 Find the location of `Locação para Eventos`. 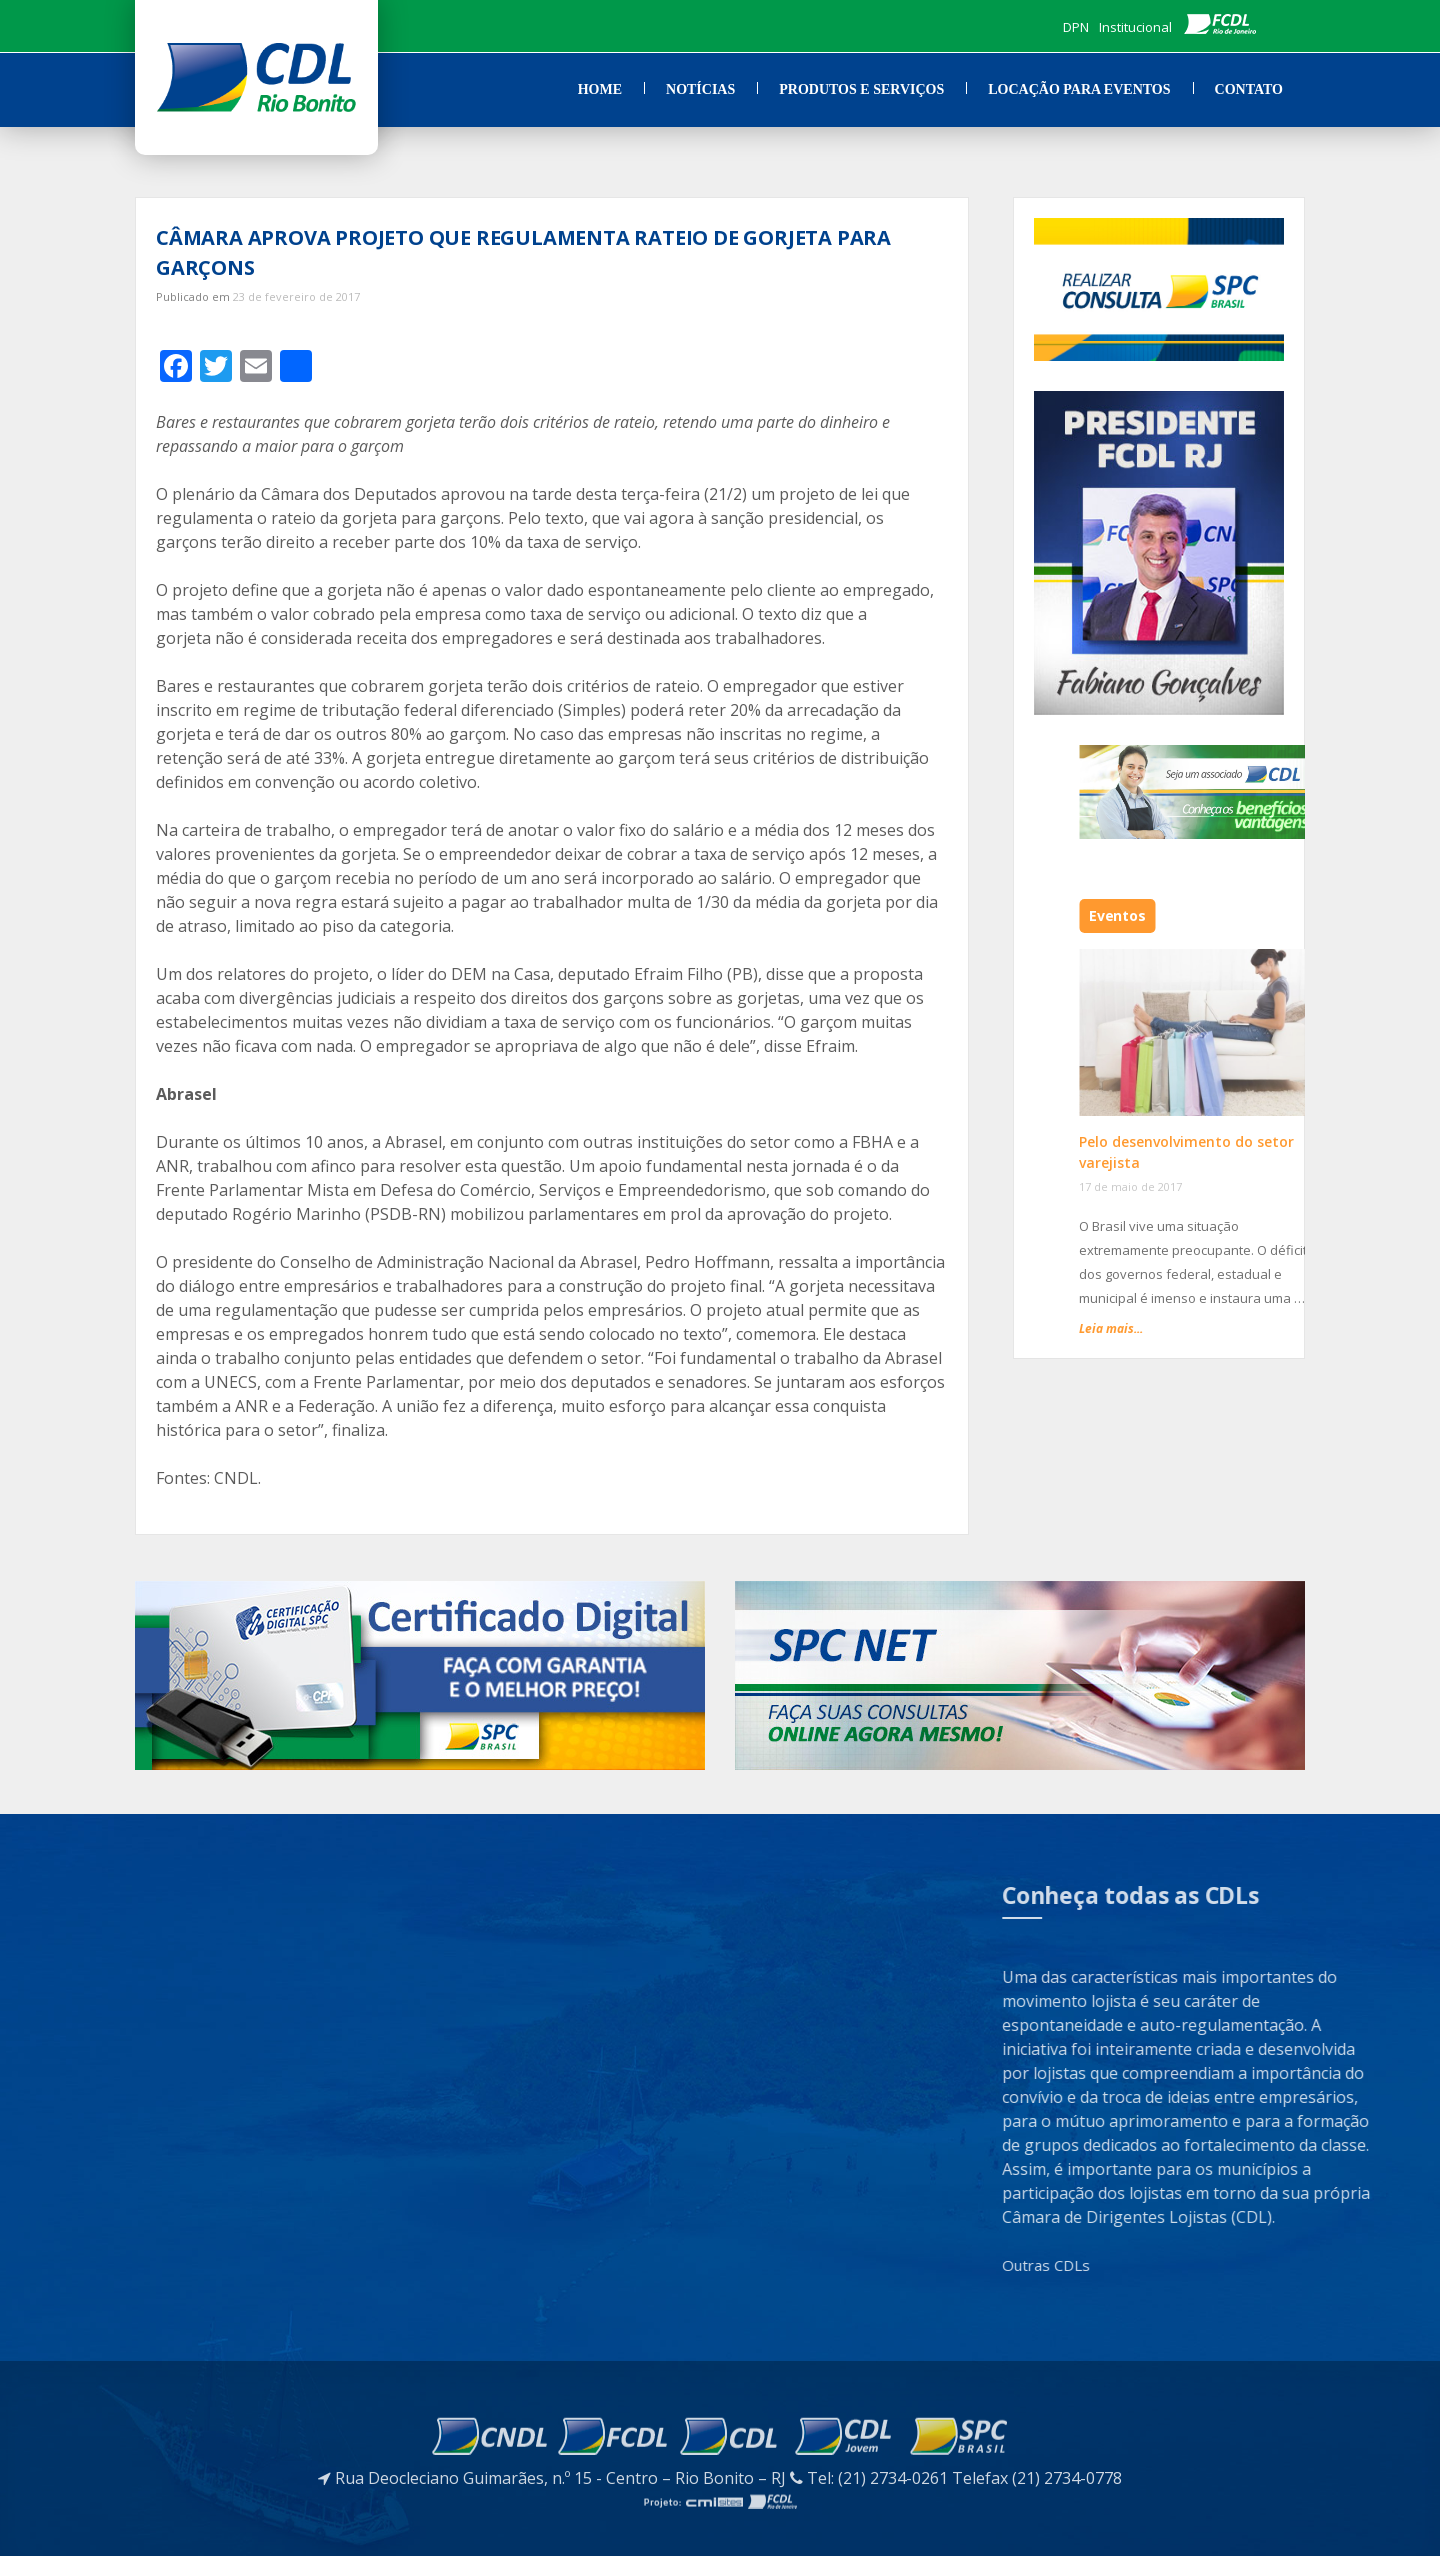

Locação para Eventos is located at coordinates (1079, 89).